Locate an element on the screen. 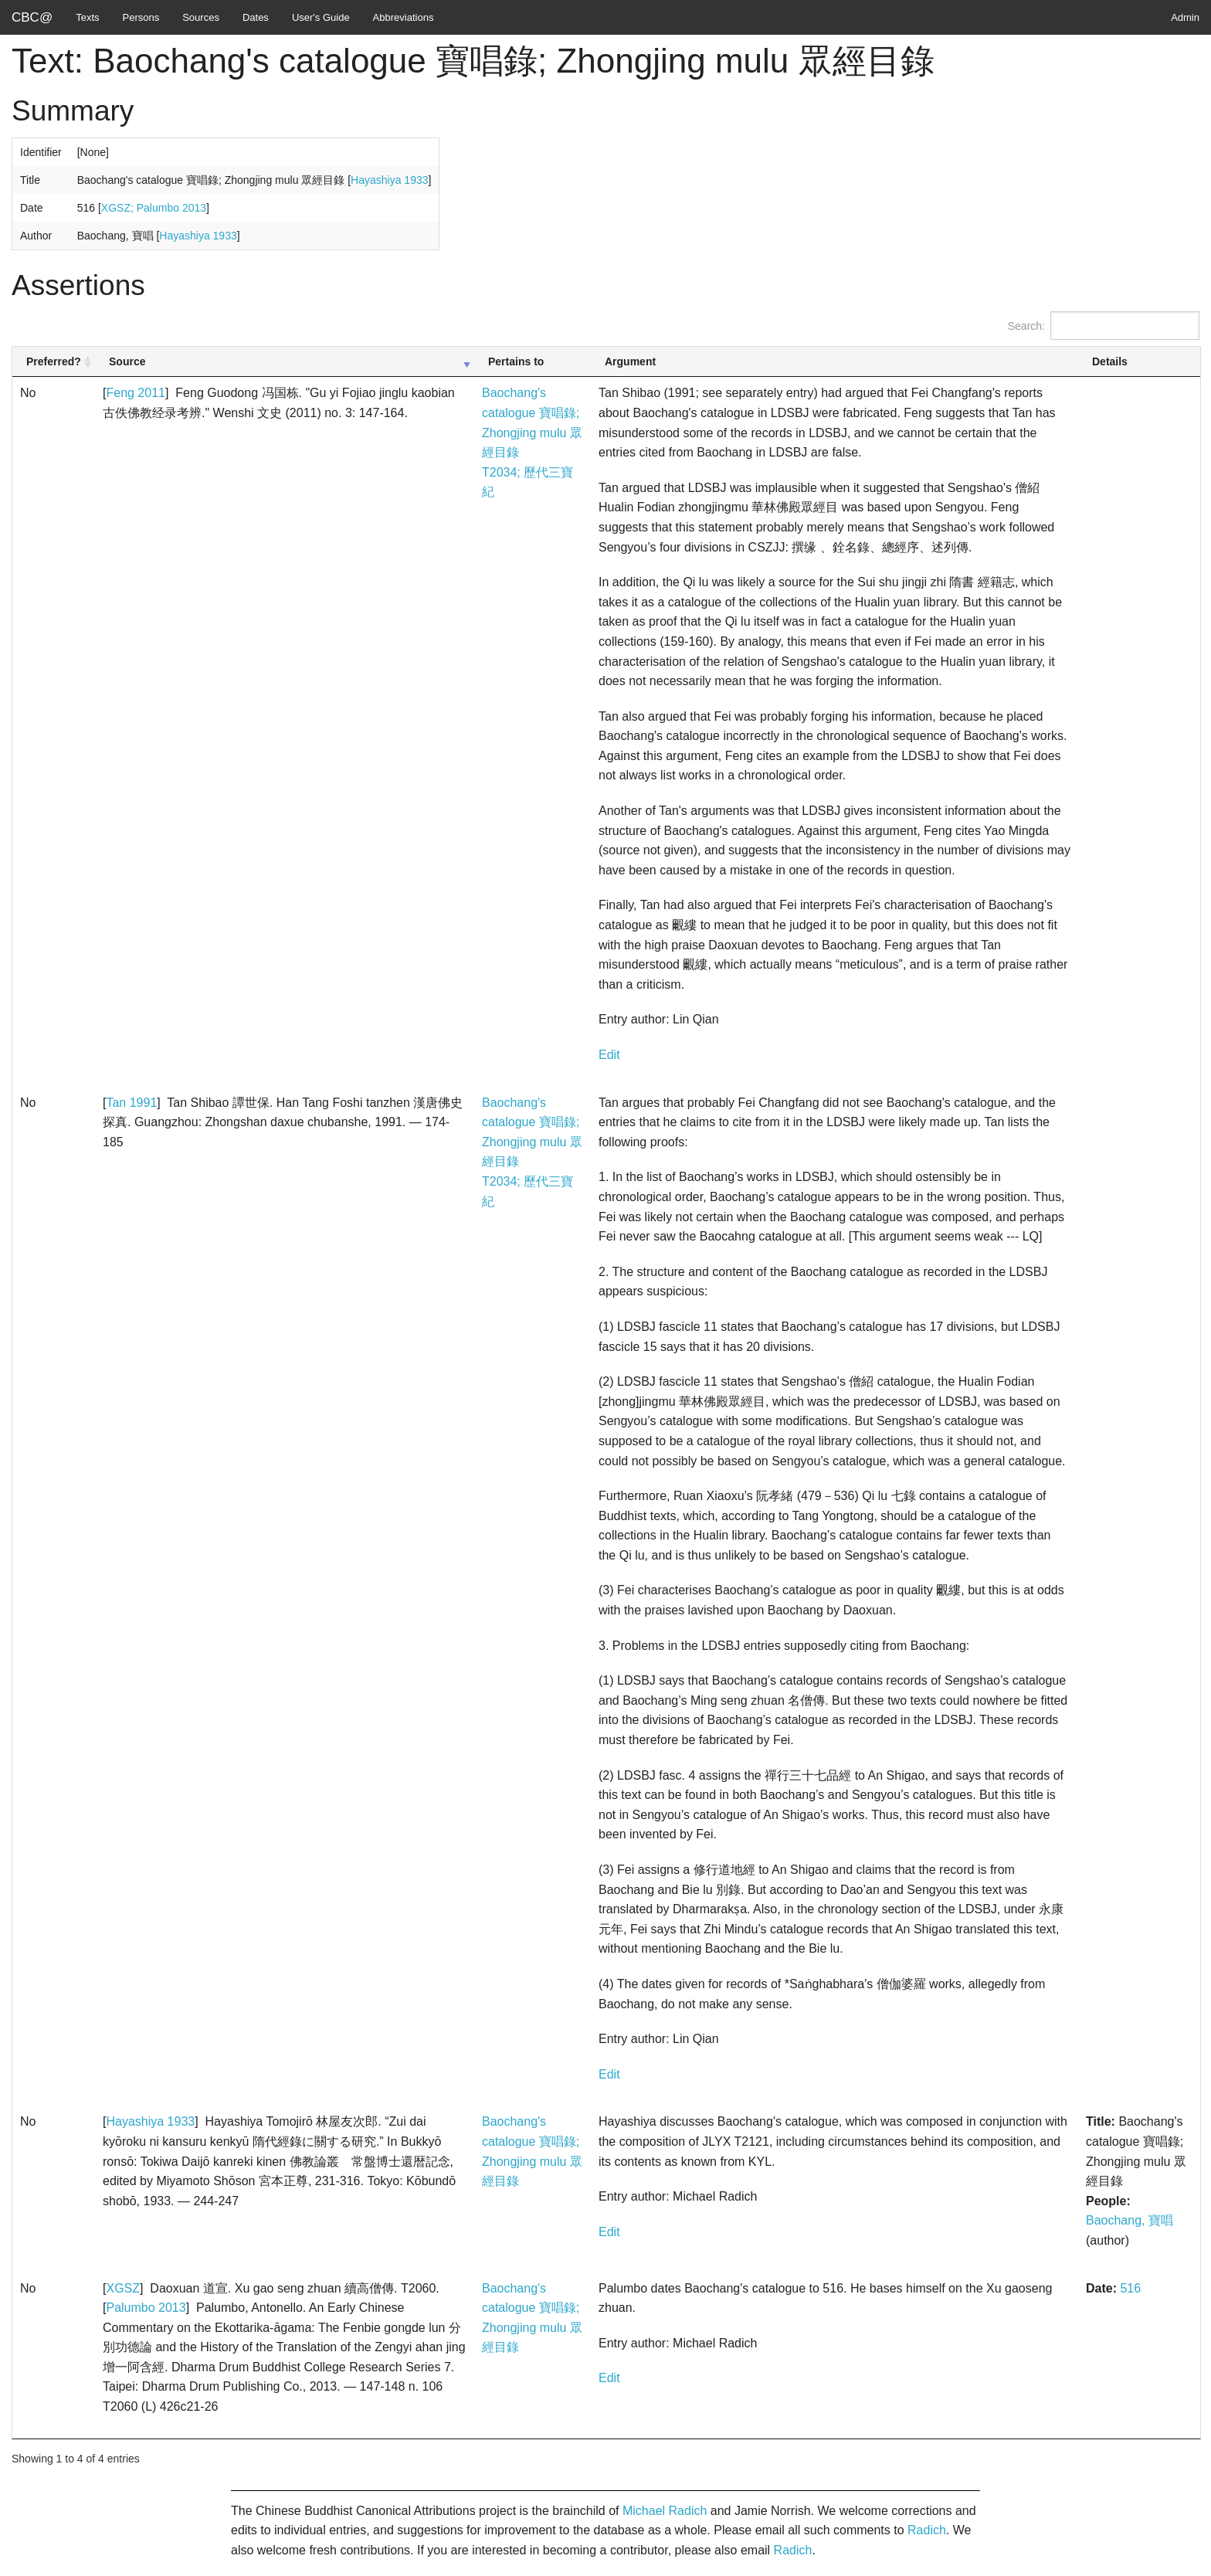 The height and width of the screenshot is (2576, 1211). Palumbo 2013 is located at coordinates (145, 2307).